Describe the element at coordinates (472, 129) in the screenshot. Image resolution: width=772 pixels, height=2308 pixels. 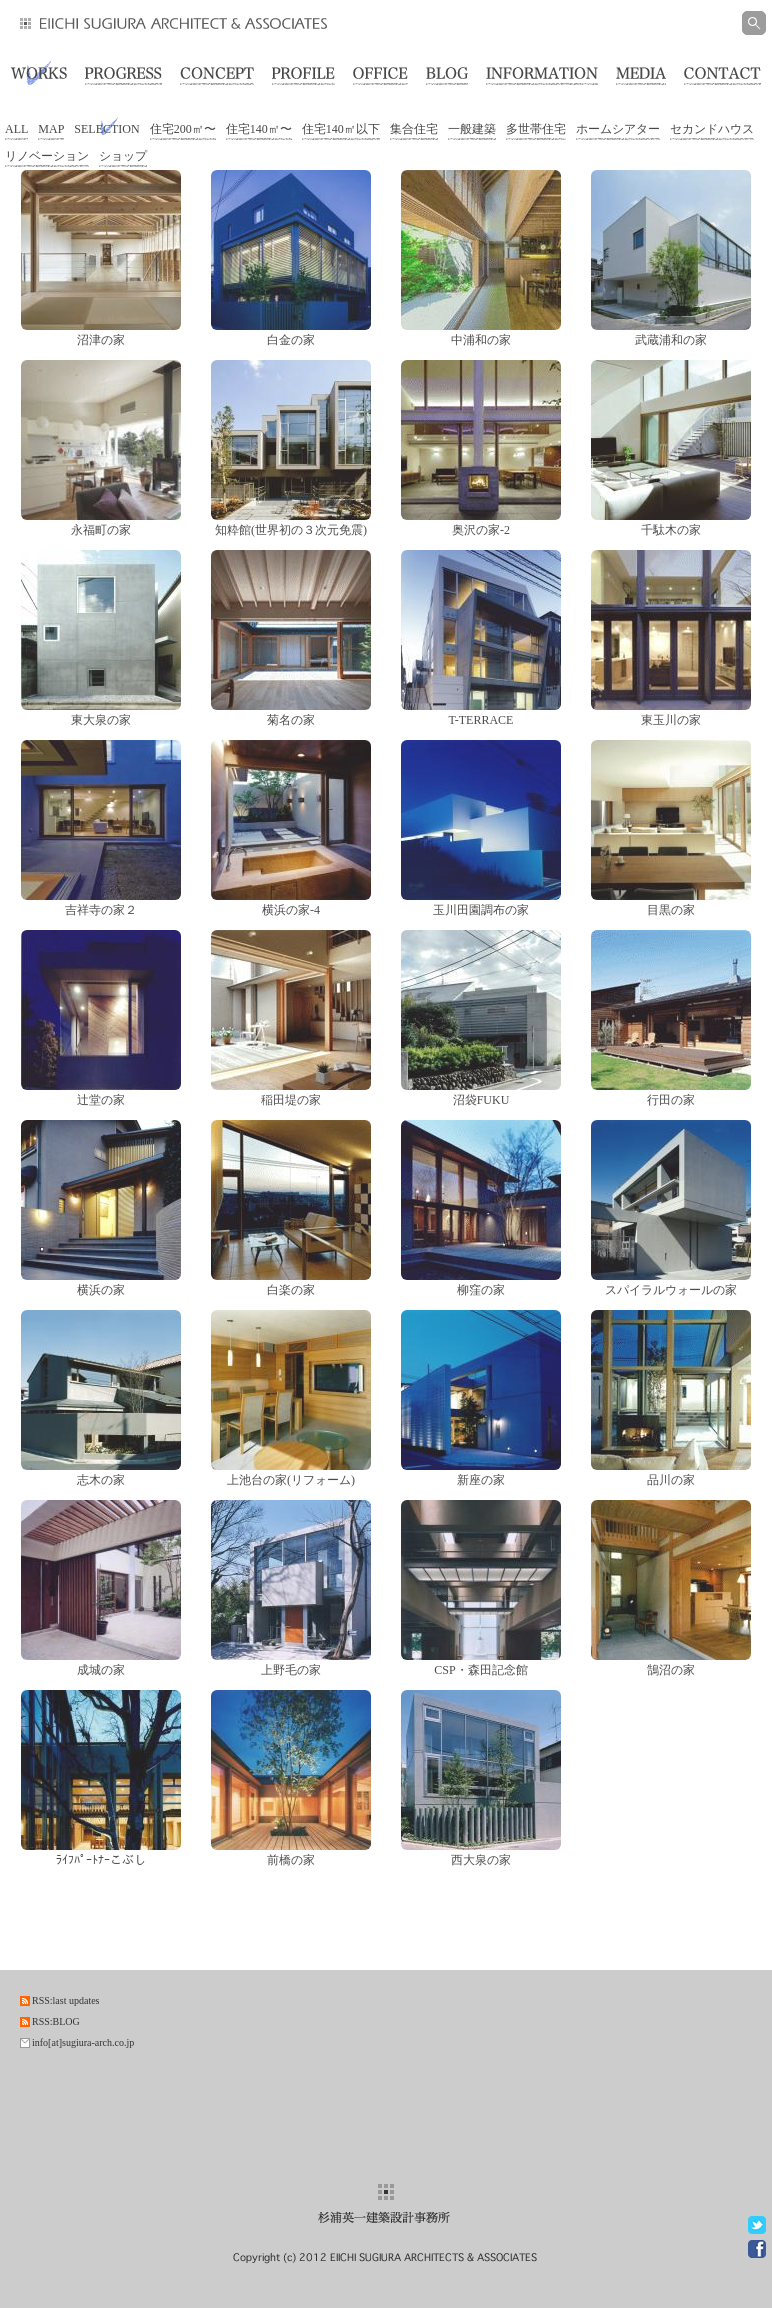
I see `一般建築` at that location.